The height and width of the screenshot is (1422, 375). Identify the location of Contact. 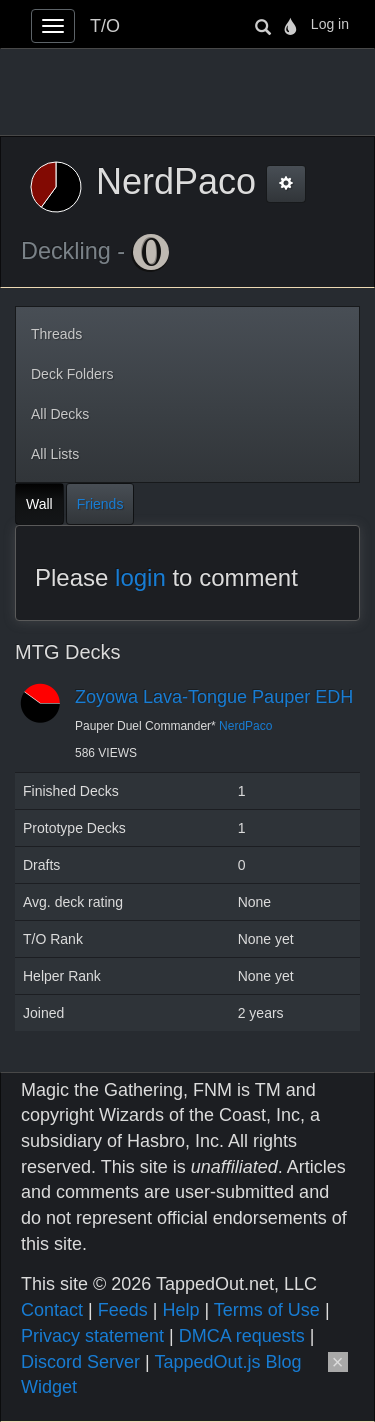
(52, 1310).